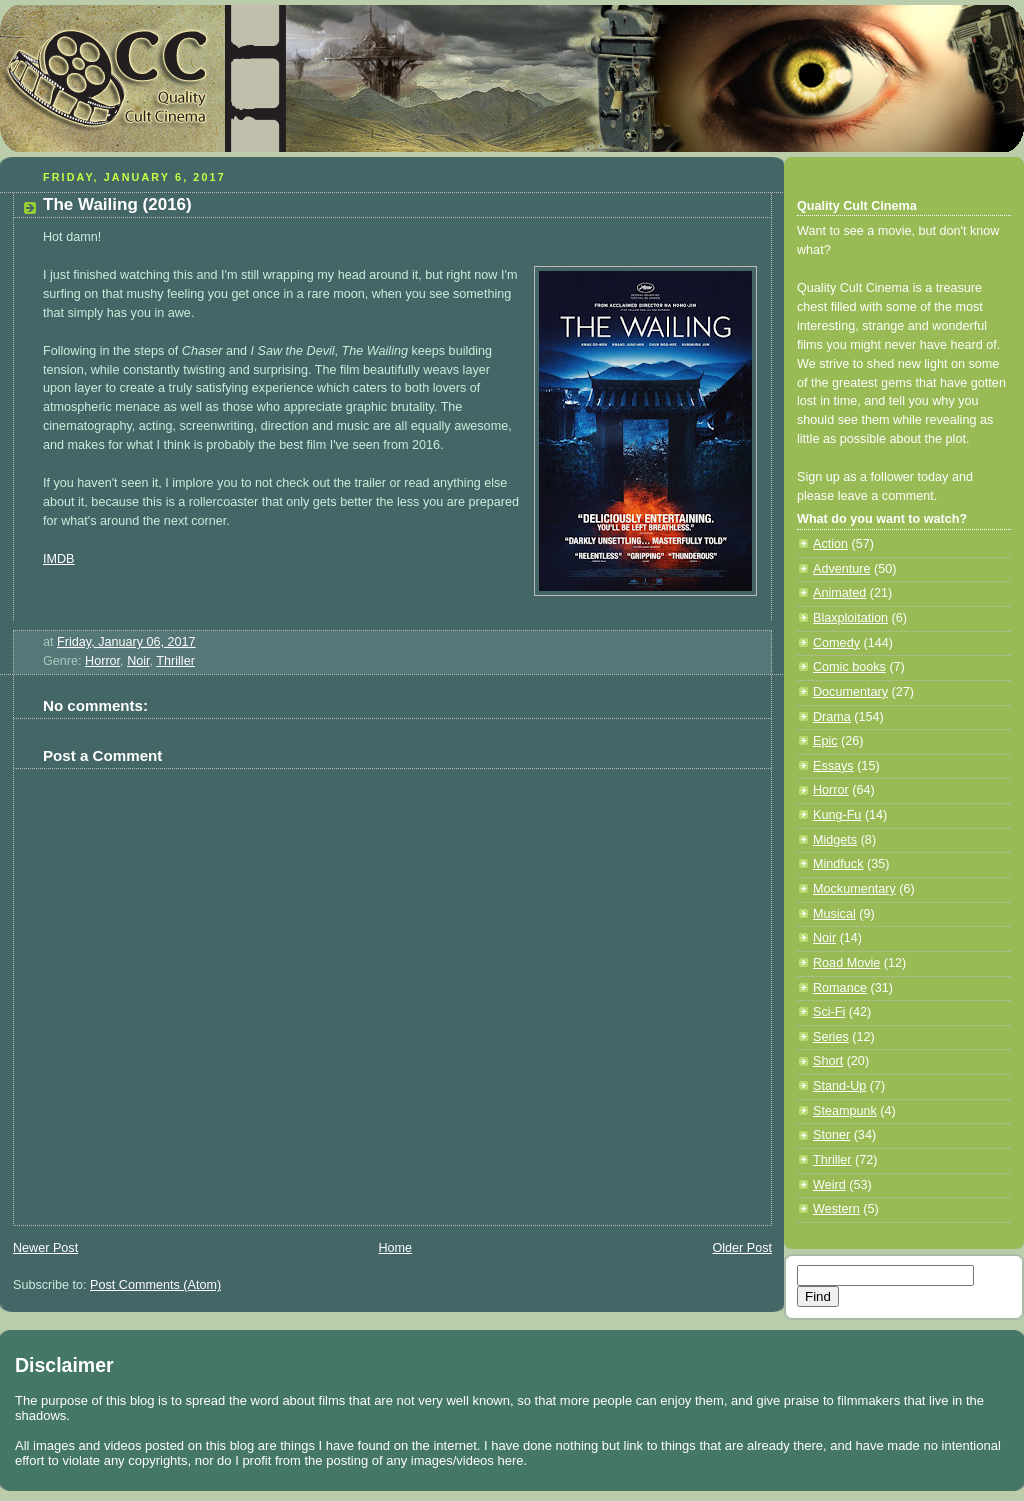 The height and width of the screenshot is (1501, 1024). What do you see at coordinates (840, 988) in the screenshot?
I see `Romance` at bounding box center [840, 988].